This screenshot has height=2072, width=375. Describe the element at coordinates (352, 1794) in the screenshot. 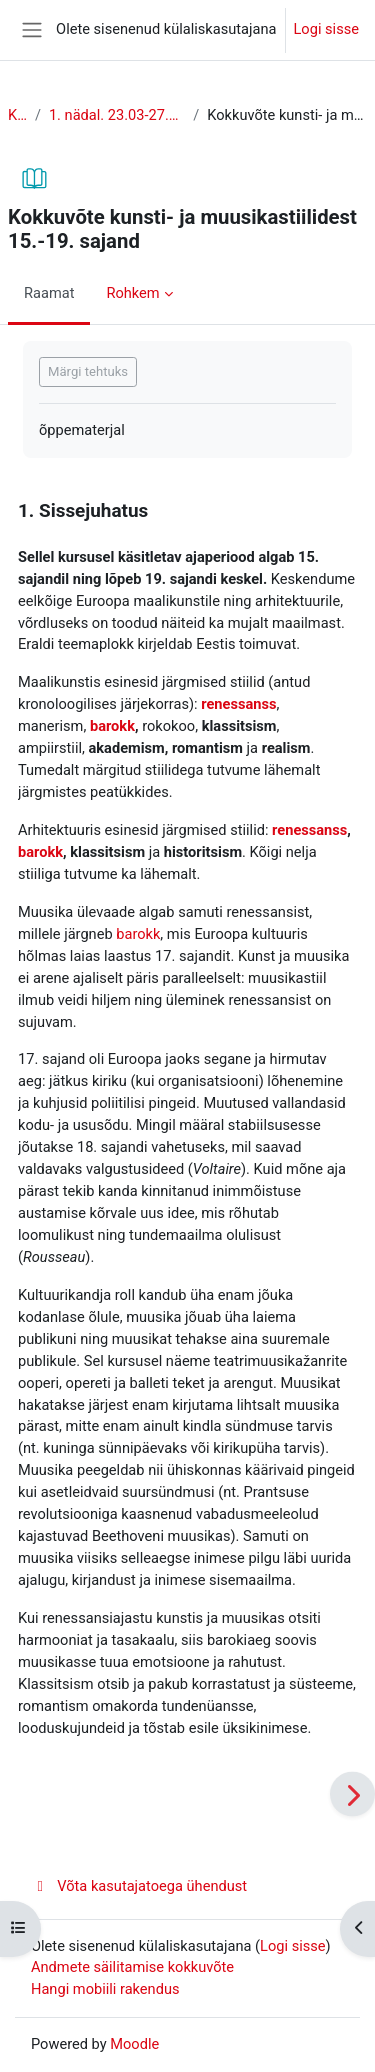

I see `[Edasi]` at that location.